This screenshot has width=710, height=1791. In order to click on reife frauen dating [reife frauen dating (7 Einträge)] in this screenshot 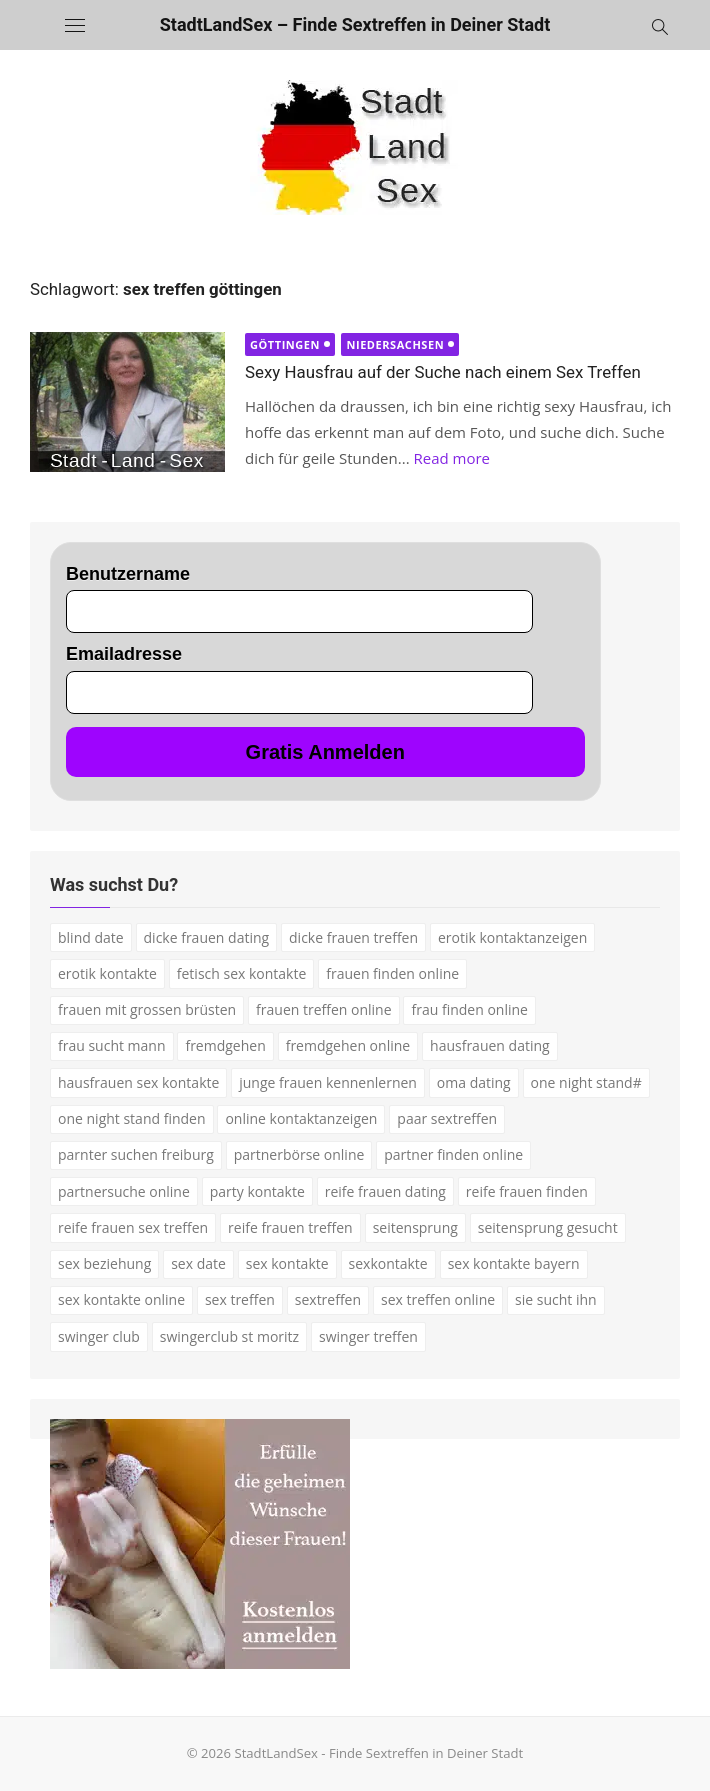, I will do `click(385, 1191)`.